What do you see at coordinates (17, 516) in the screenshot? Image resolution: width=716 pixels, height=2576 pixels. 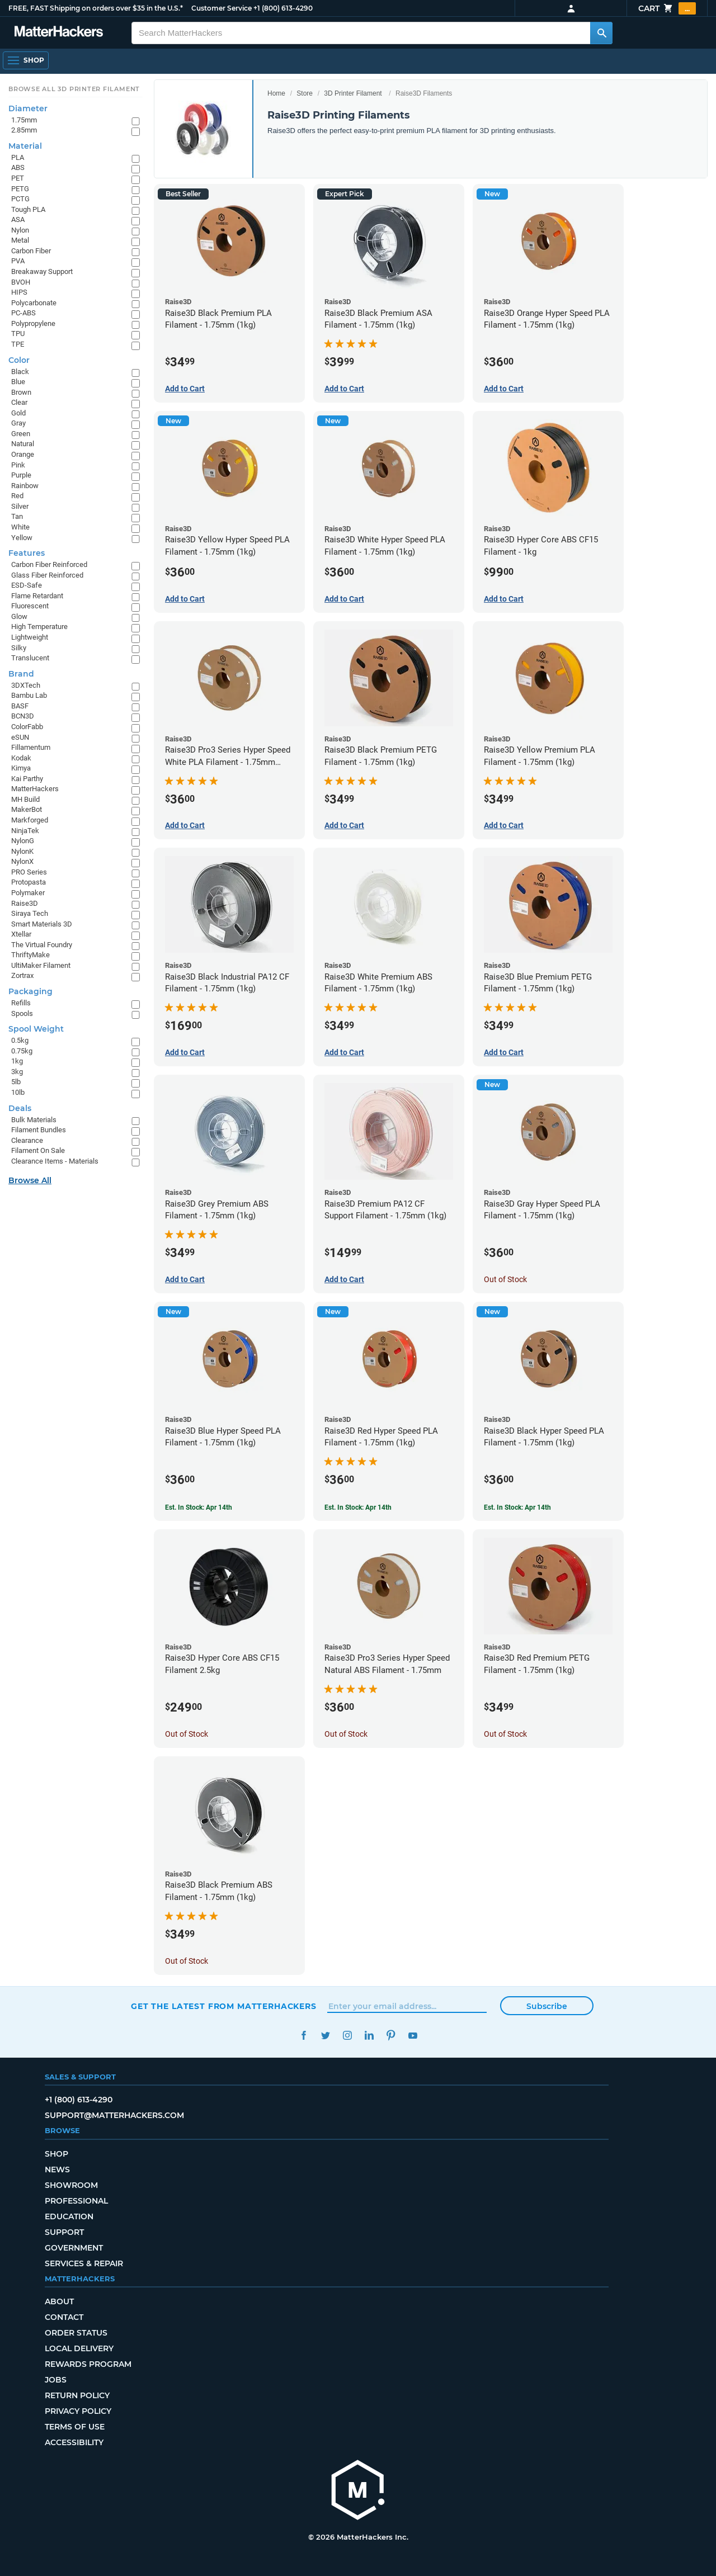 I see `Tan` at bounding box center [17, 516].